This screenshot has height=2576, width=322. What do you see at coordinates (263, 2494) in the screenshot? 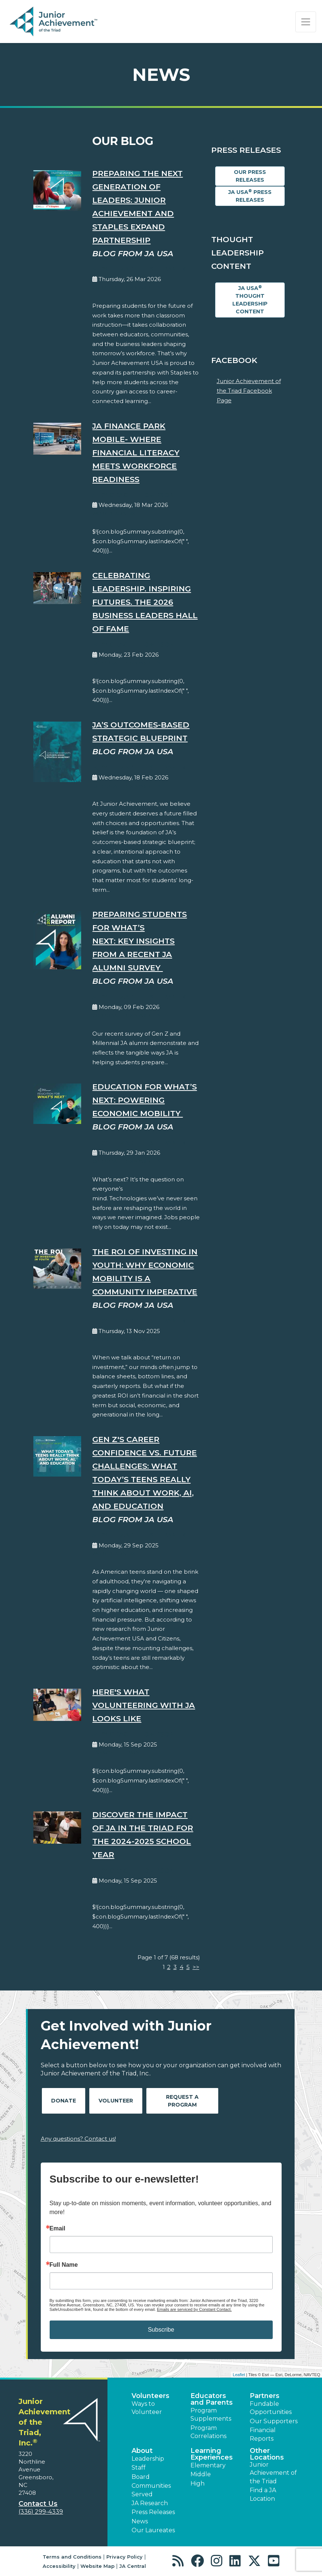
I see `Find a JA Location` at bounding box center [263, 2494].